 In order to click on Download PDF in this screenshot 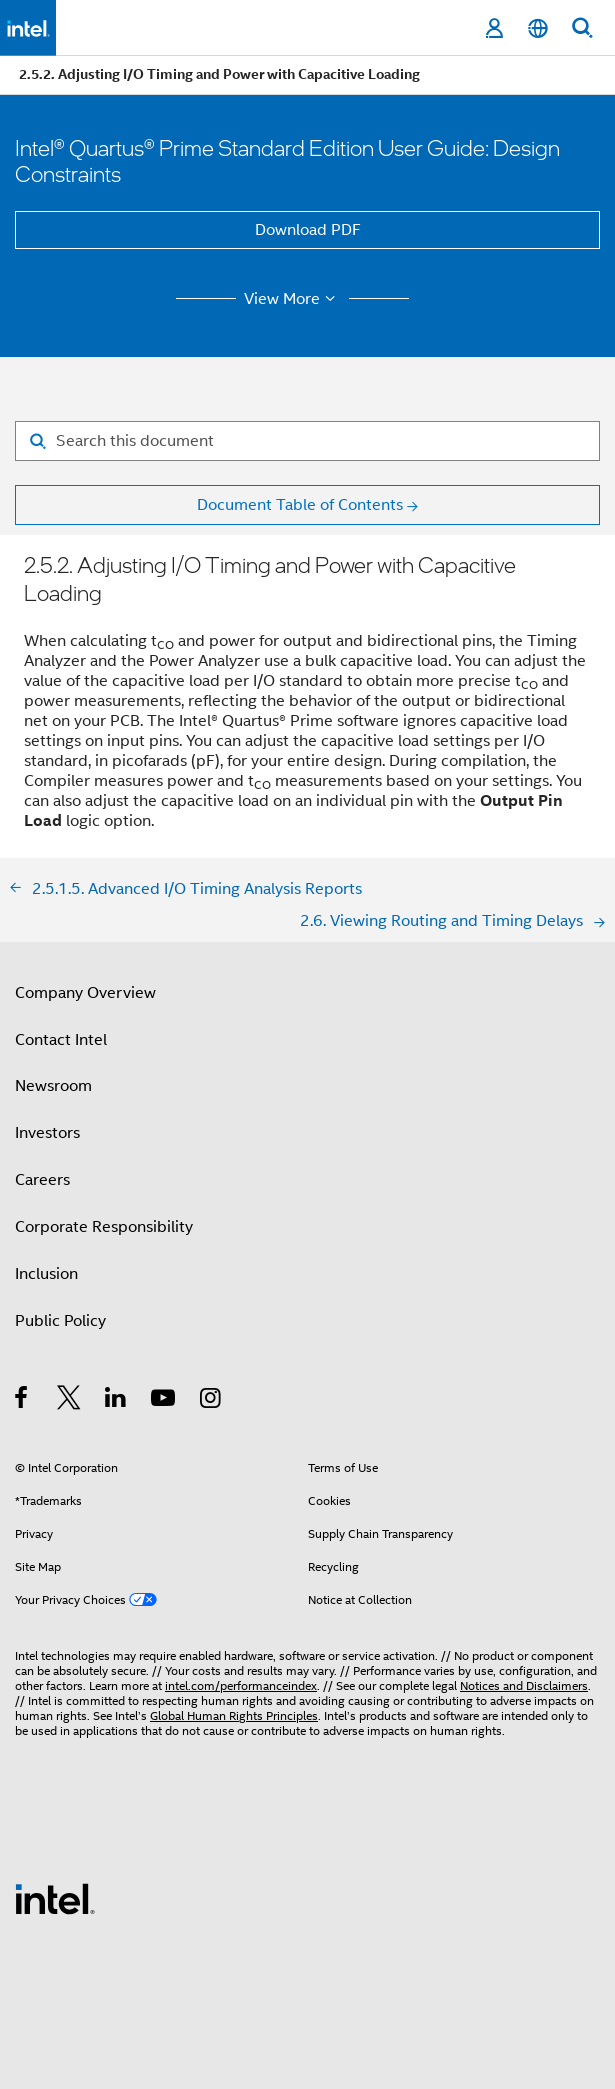, I will do `click(308, 230)`.